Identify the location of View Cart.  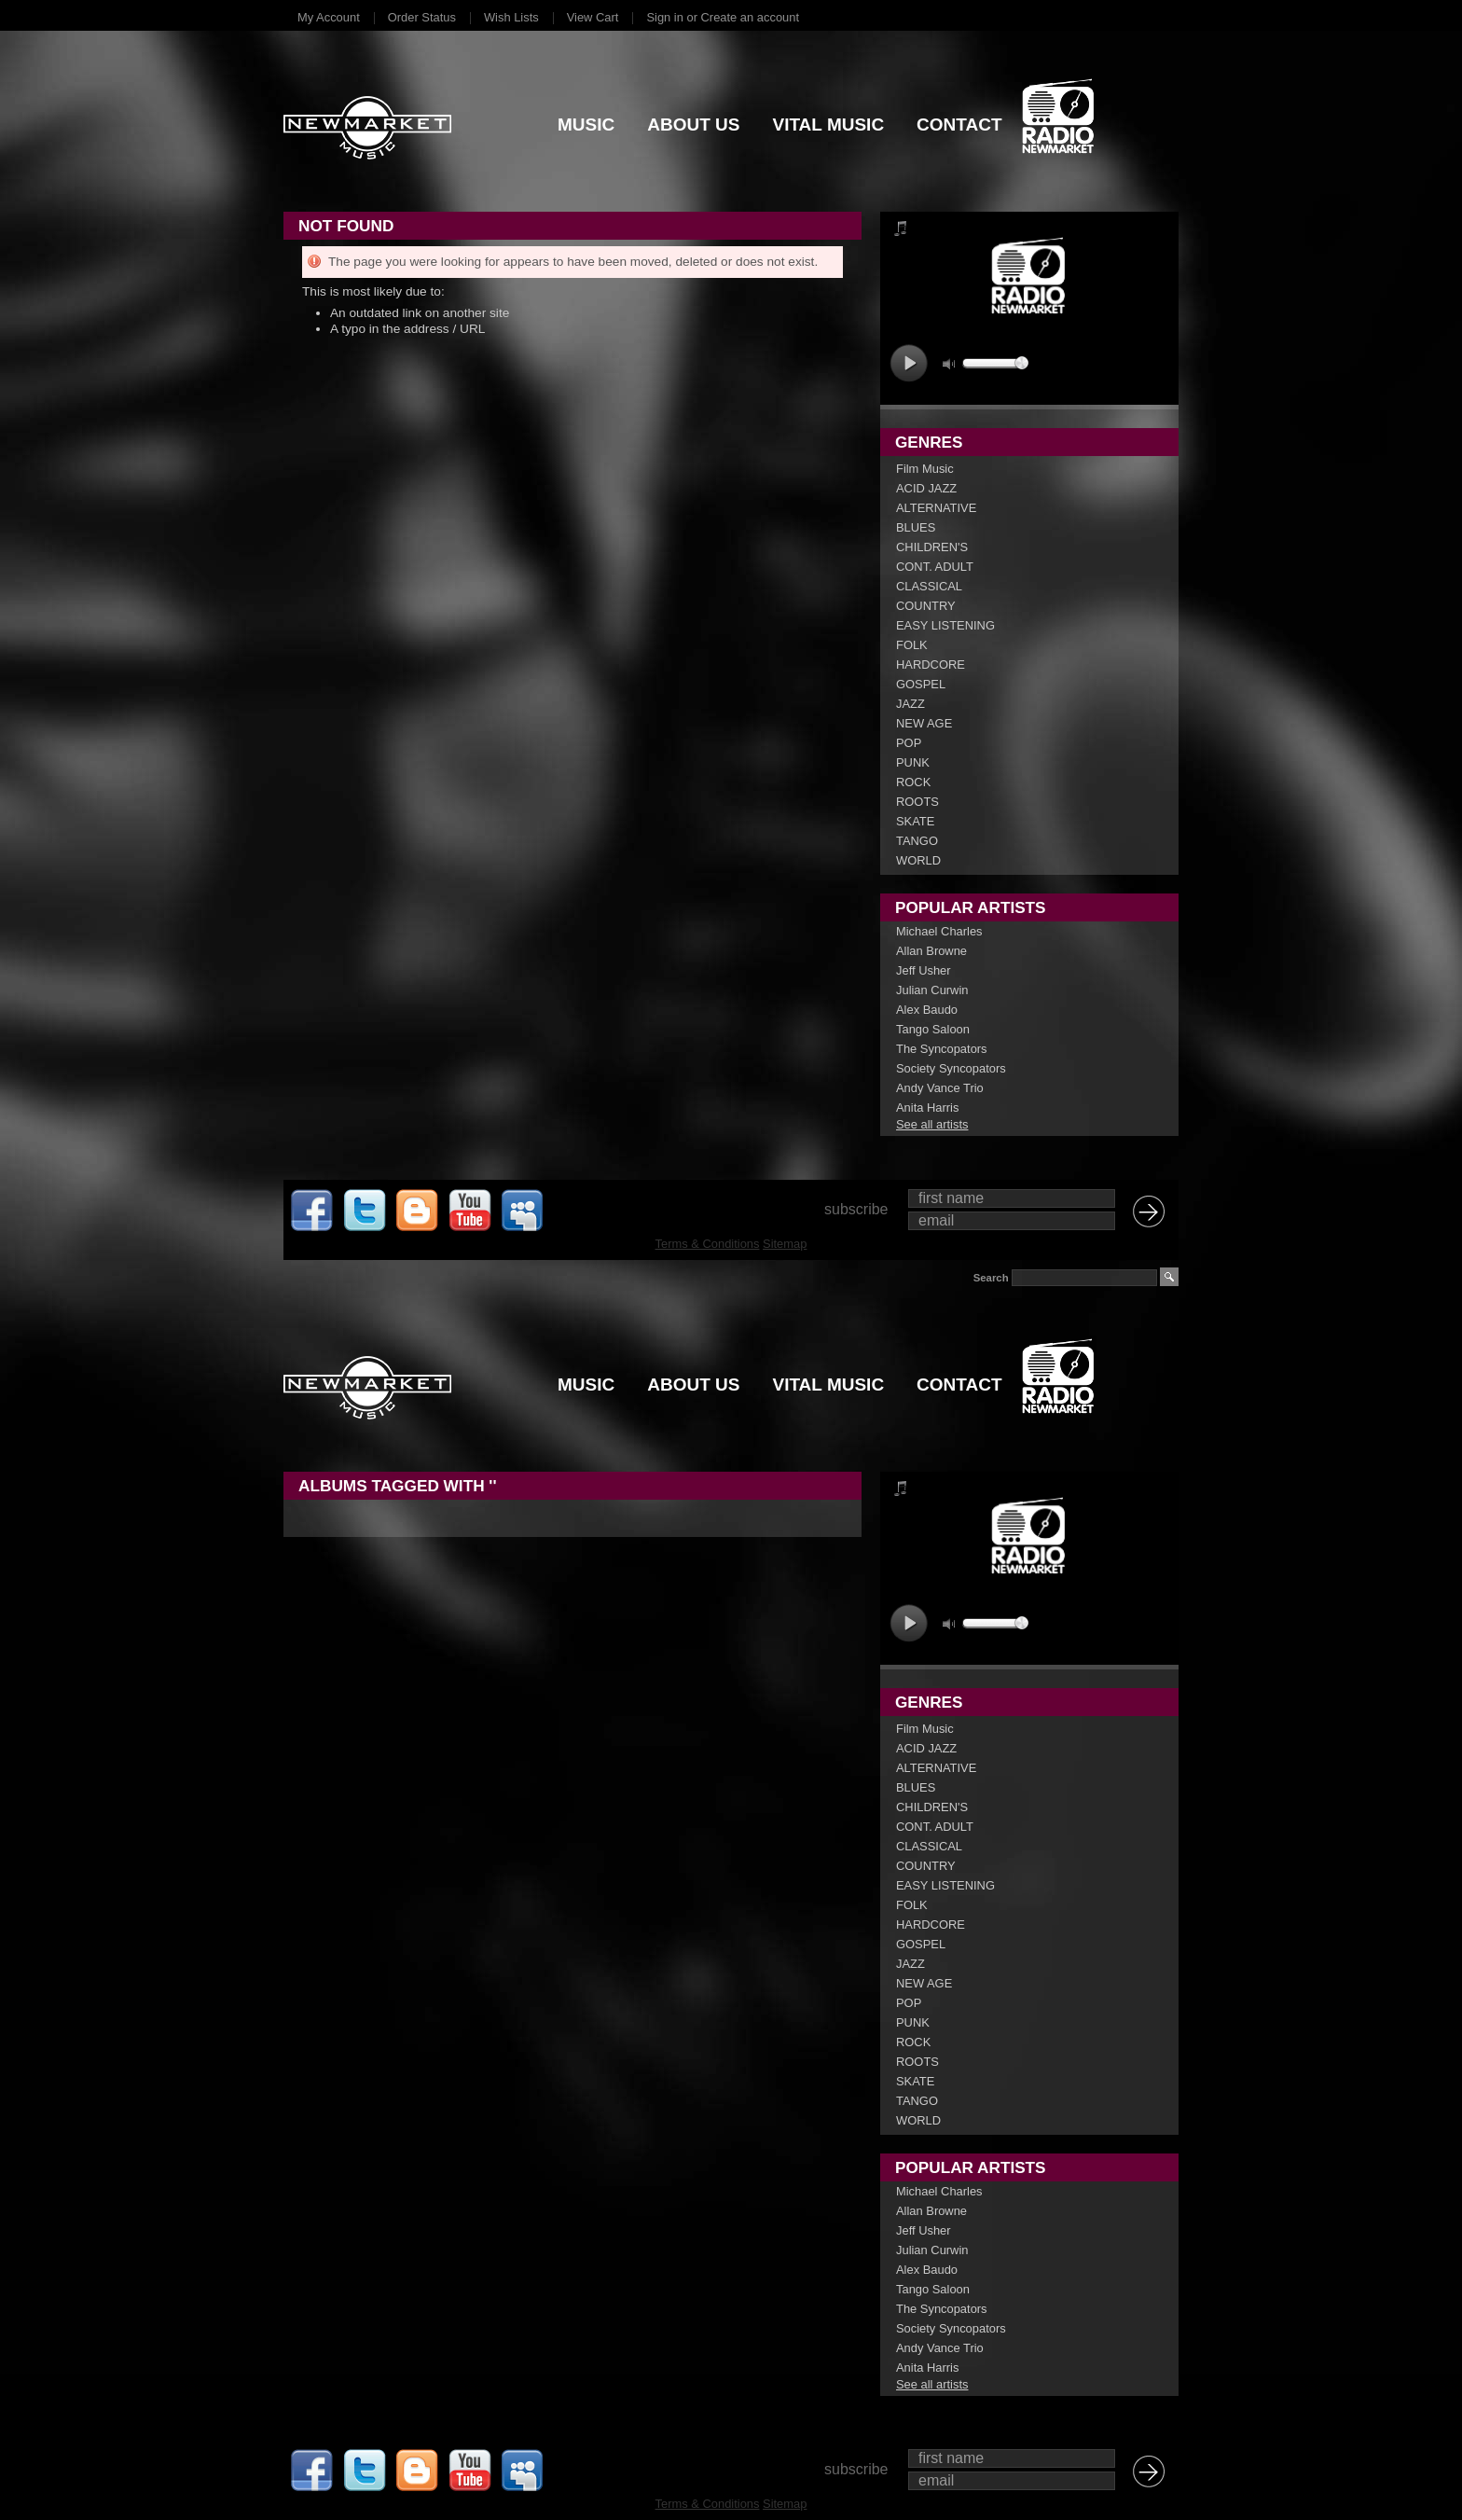
(593, 17).